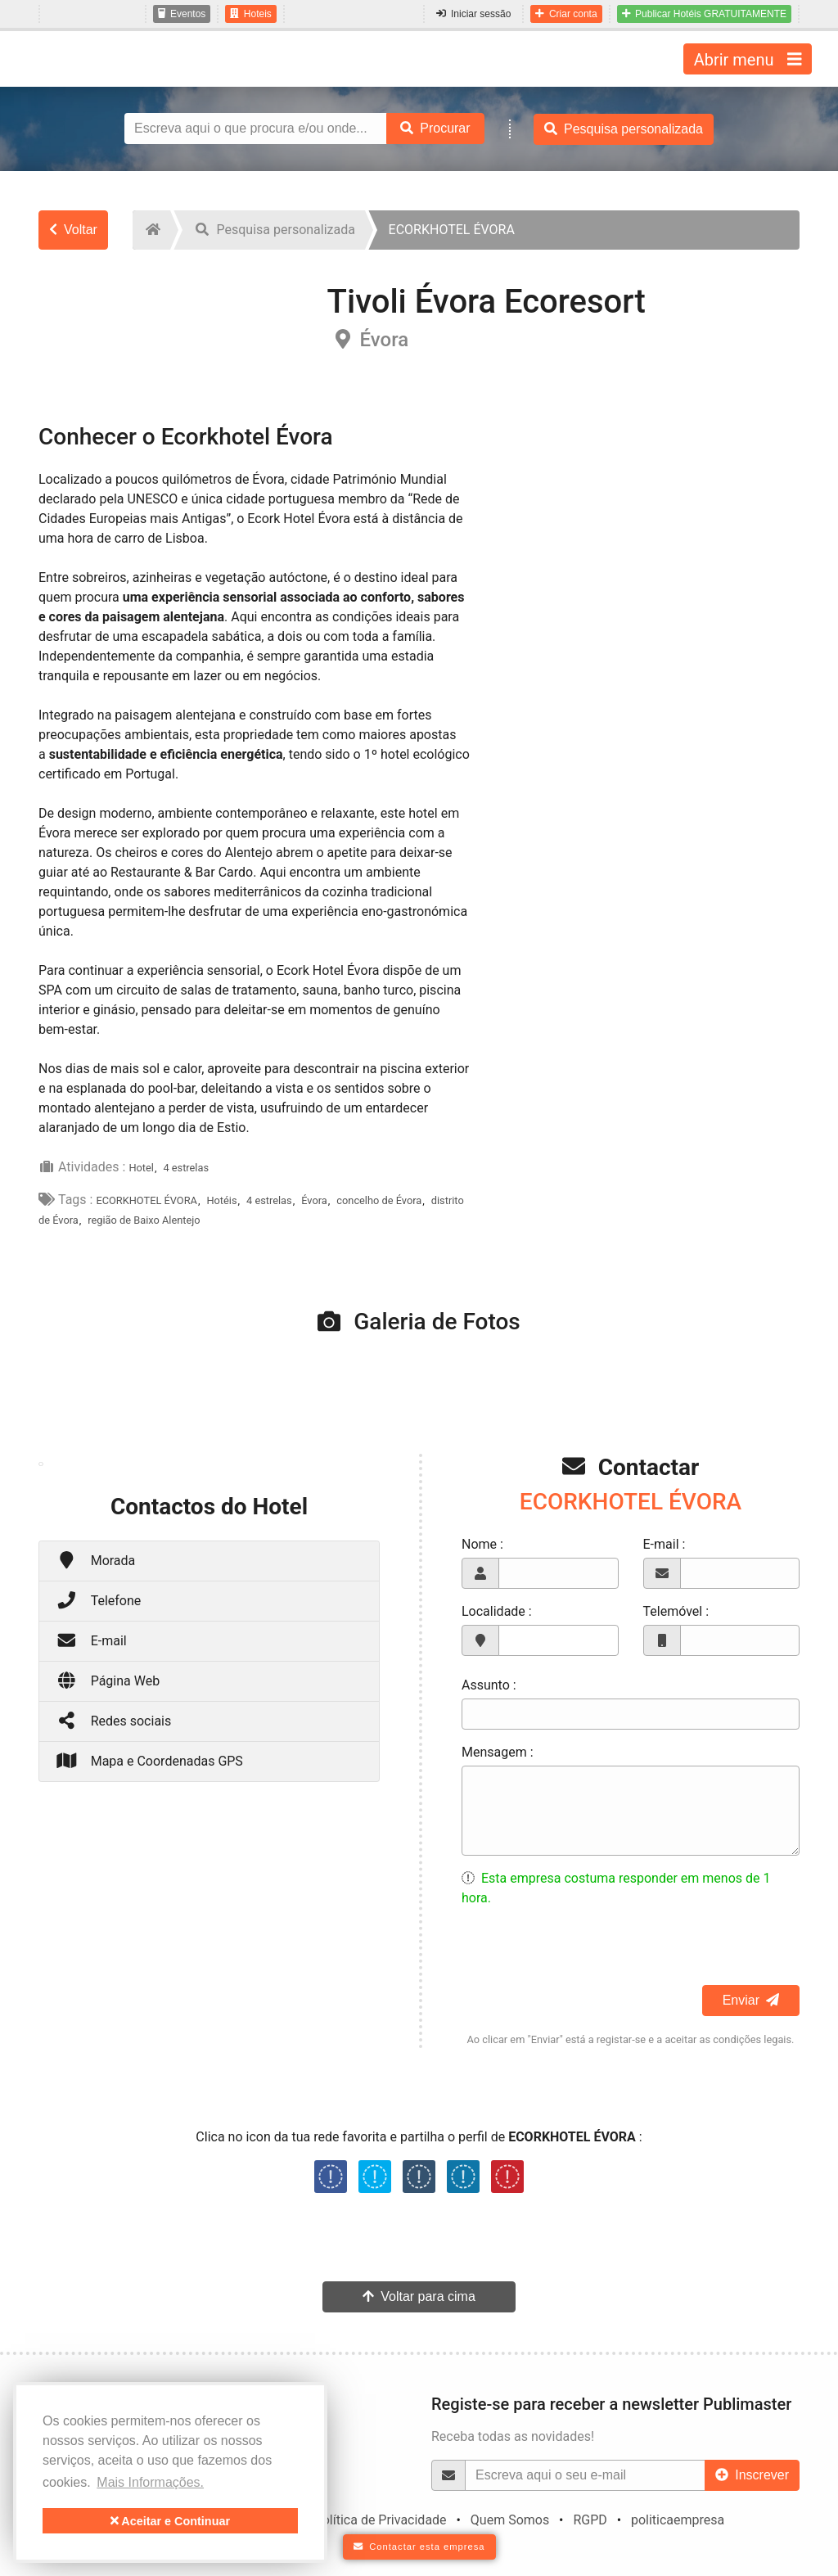 Image resolution: width=838 pixels, height=2576 pixels. Describe the element at coordinates (497, 1611) in the screenshot. I see `Localidade :` at that location.